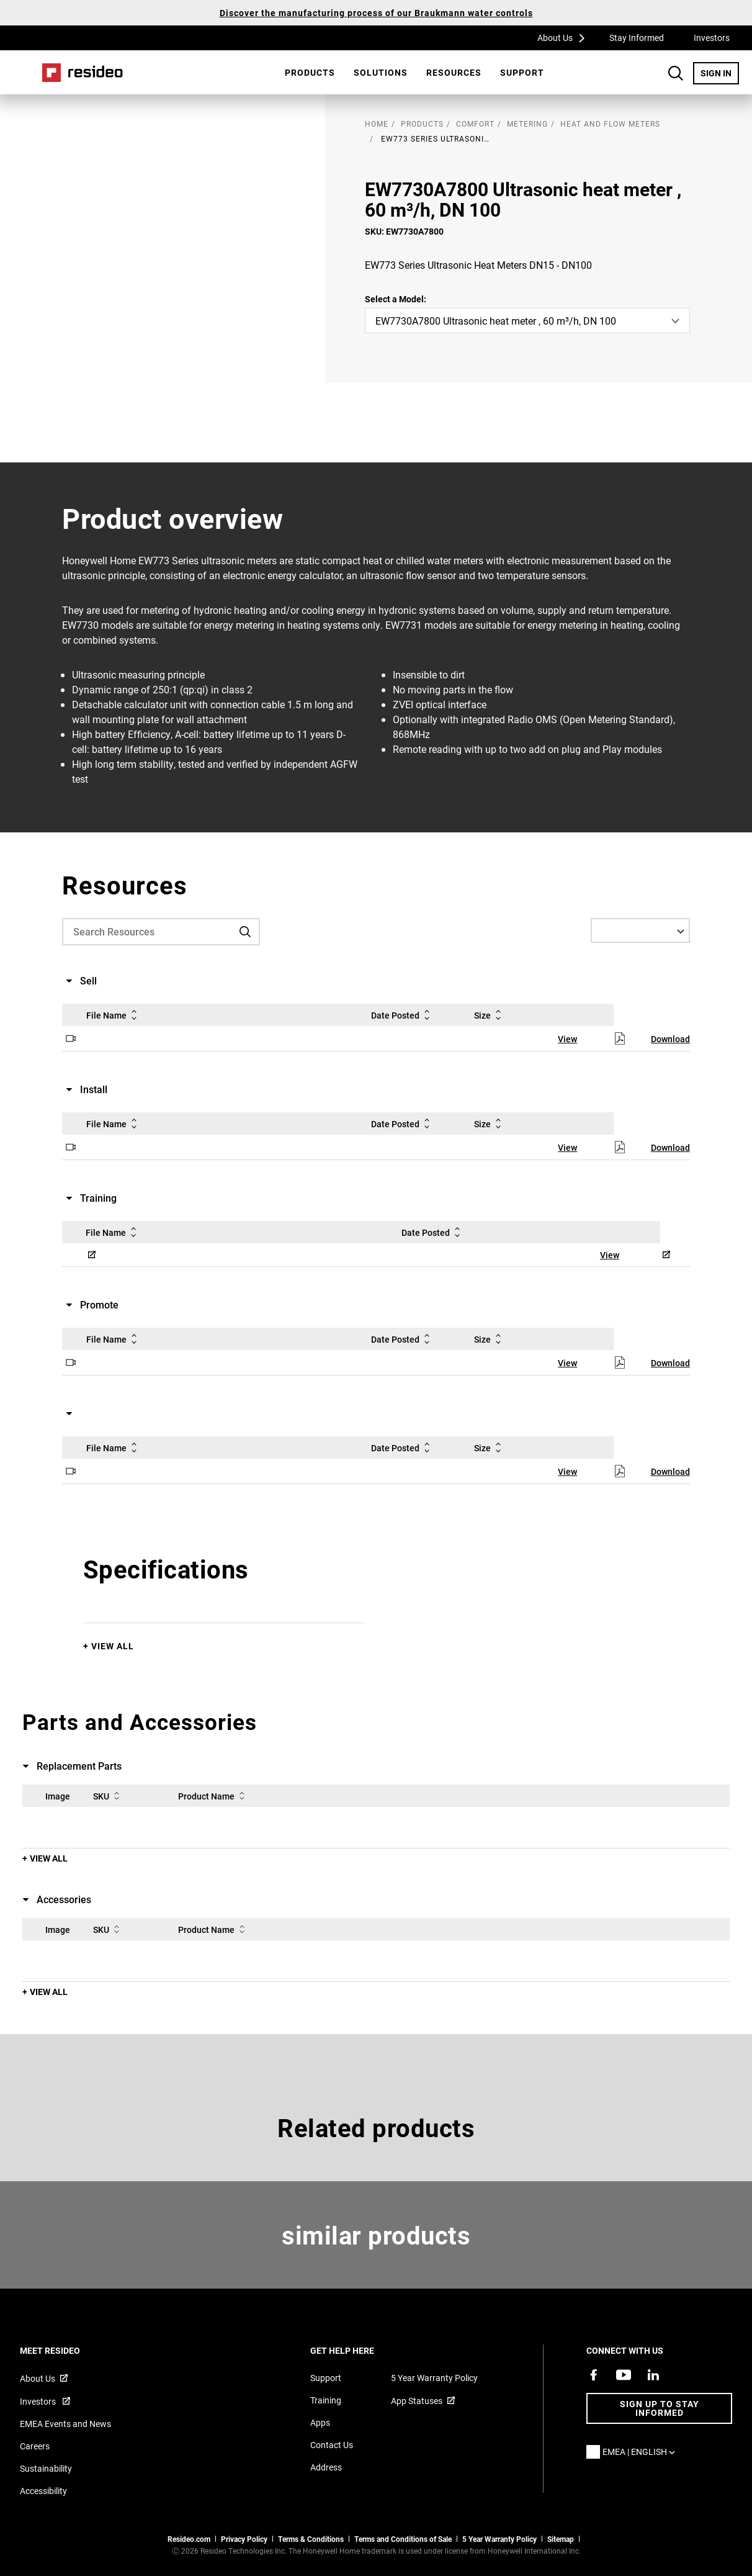 Image resolution: width=752 pixels, height=2576 pixels. I want to click on Select a Model:, so click(395, 299).